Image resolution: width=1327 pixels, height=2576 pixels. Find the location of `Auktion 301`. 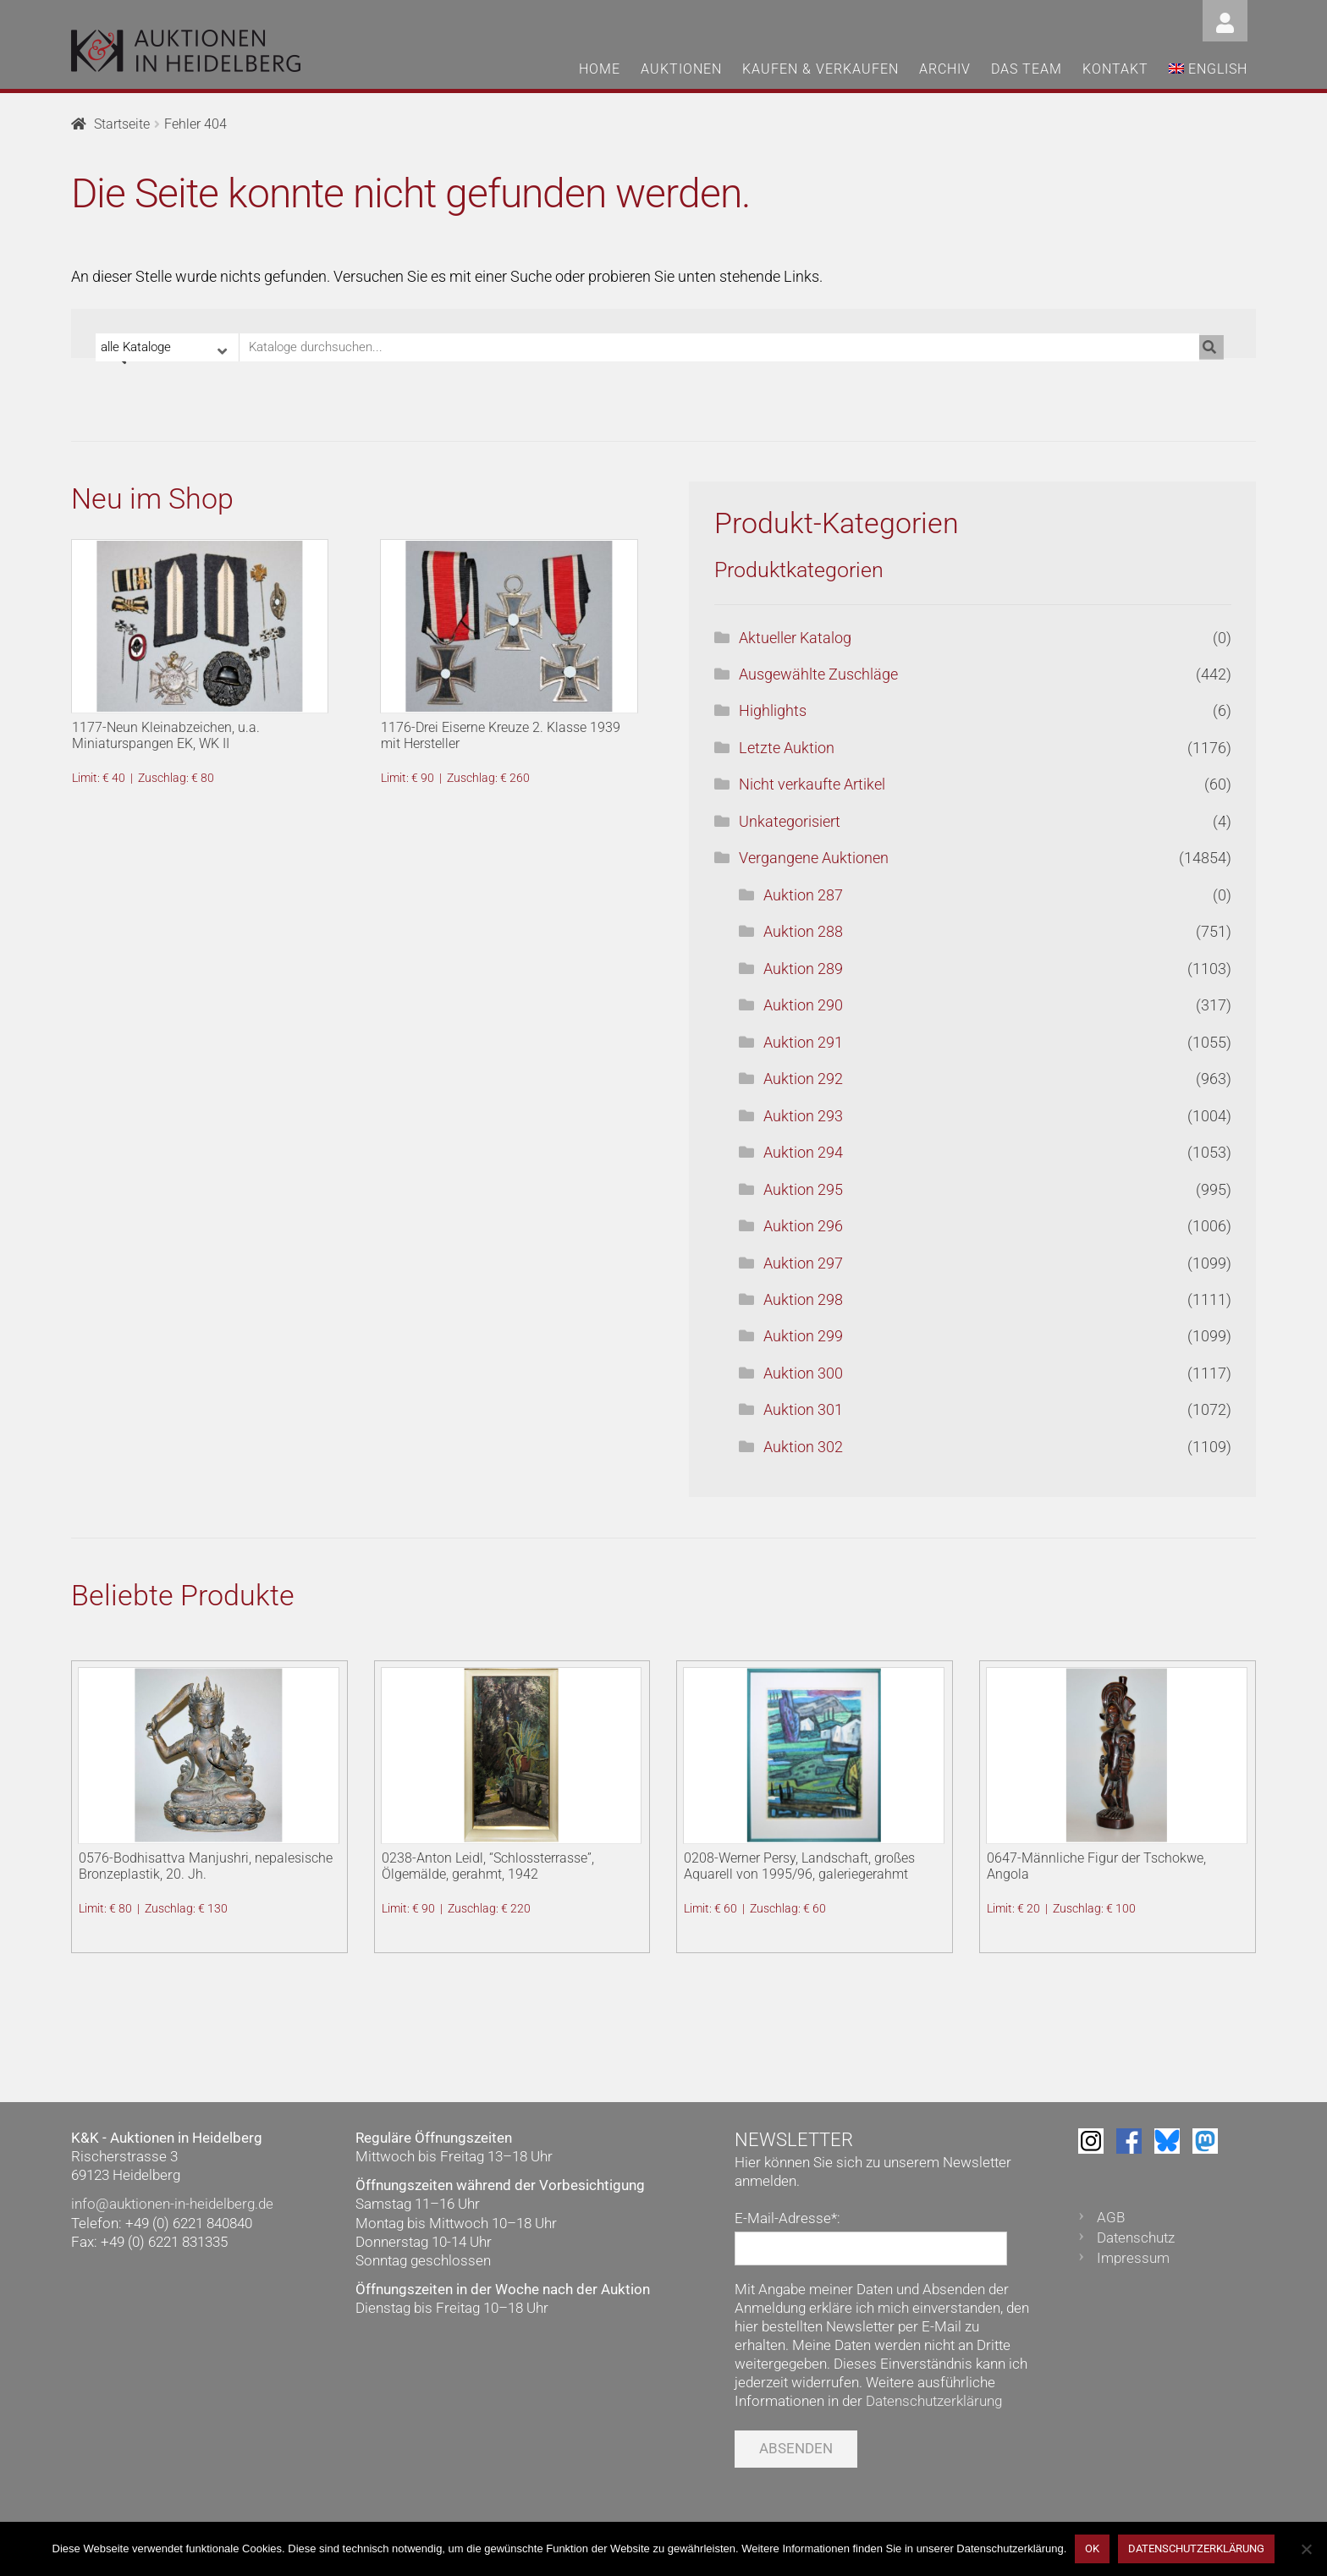

Auktion 301 is located at coordinates (803, 1409).